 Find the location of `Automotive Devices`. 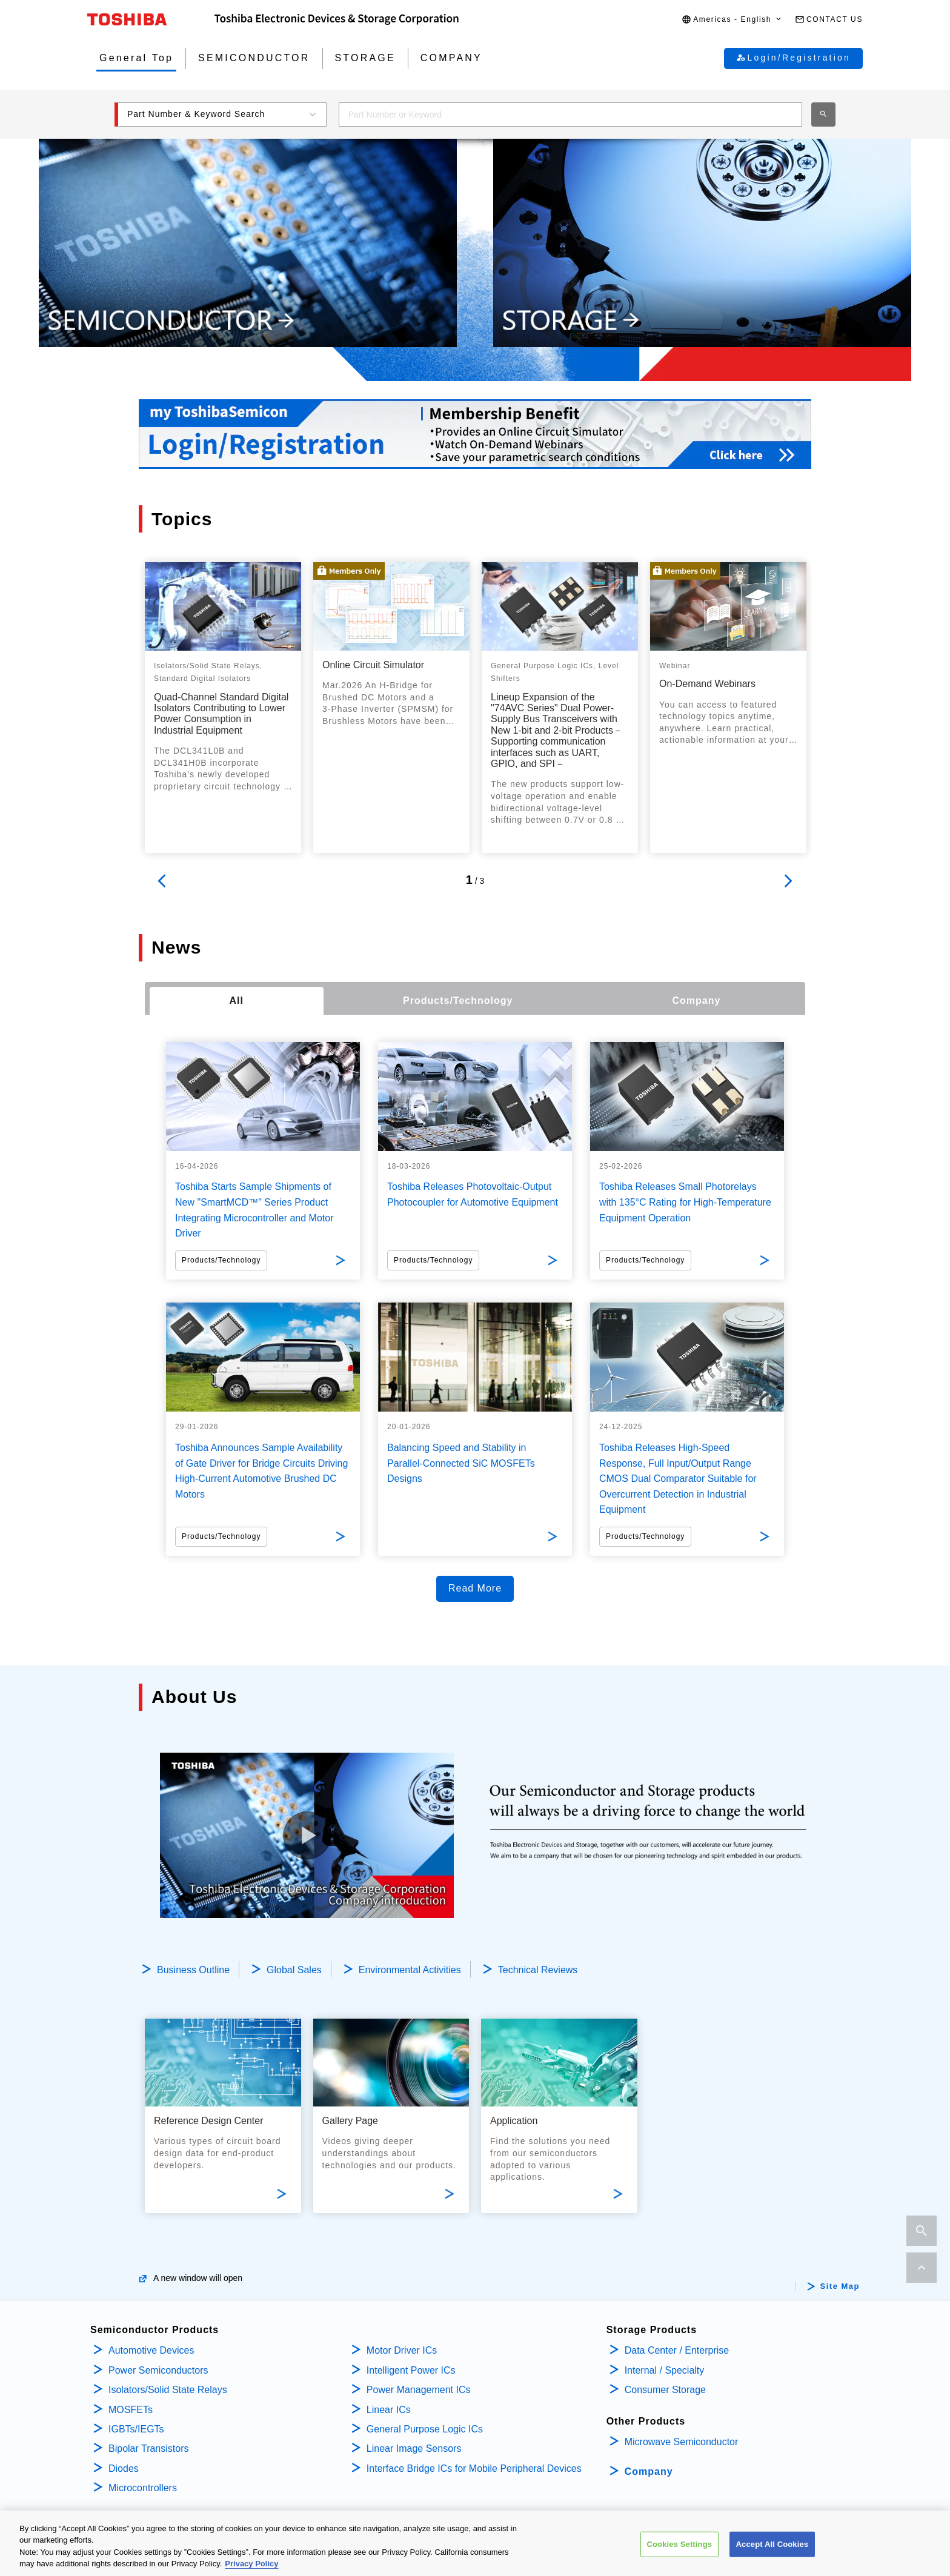

Automotive Devices is located at coordinates (151, 2350).